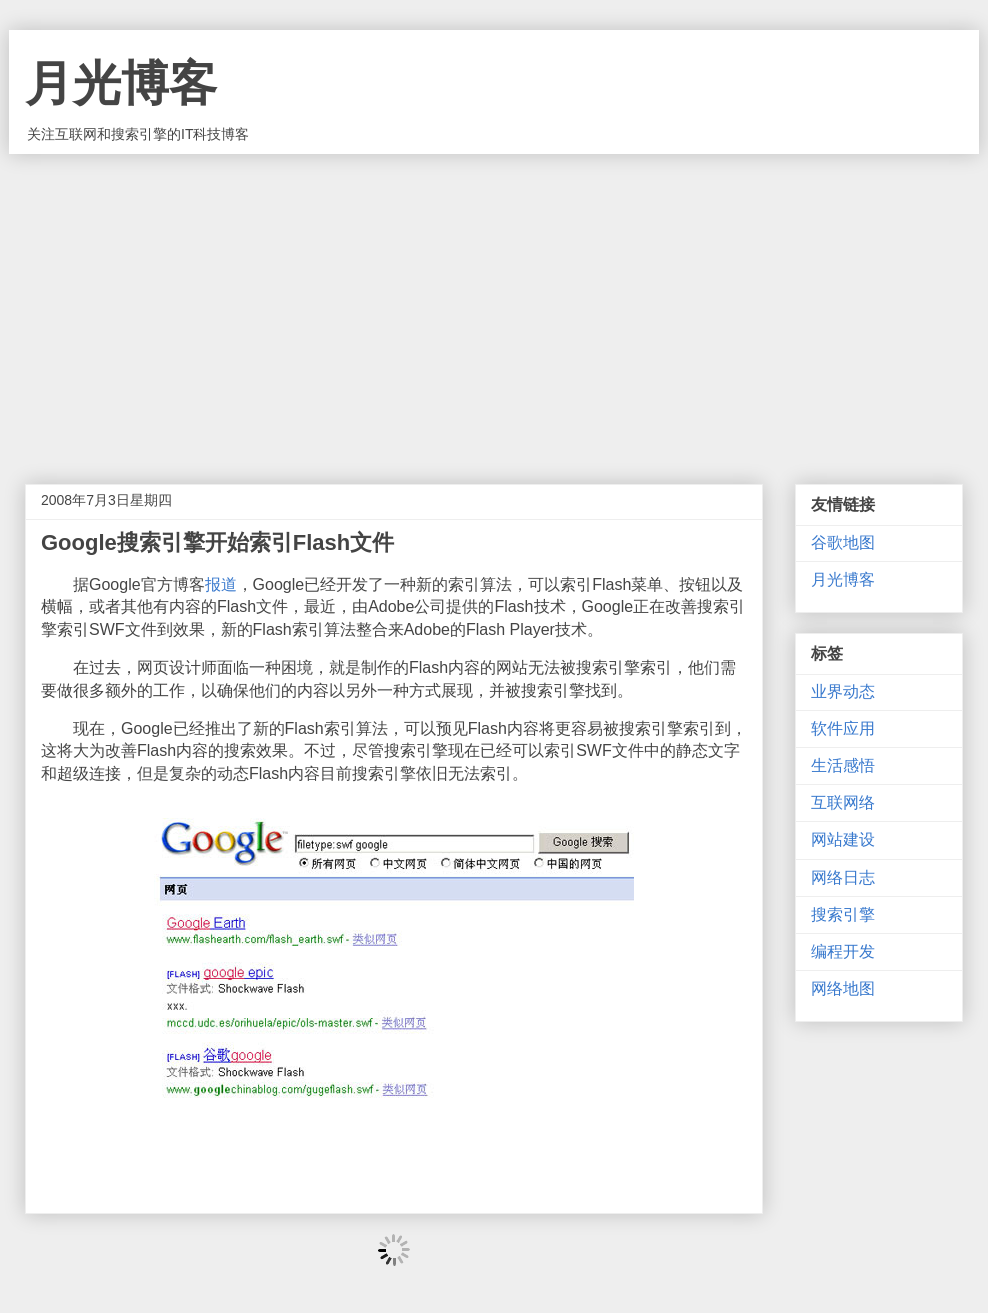 This screenshot has height=1313, width=988. I want to click on 网络日志, so click(843, 877).